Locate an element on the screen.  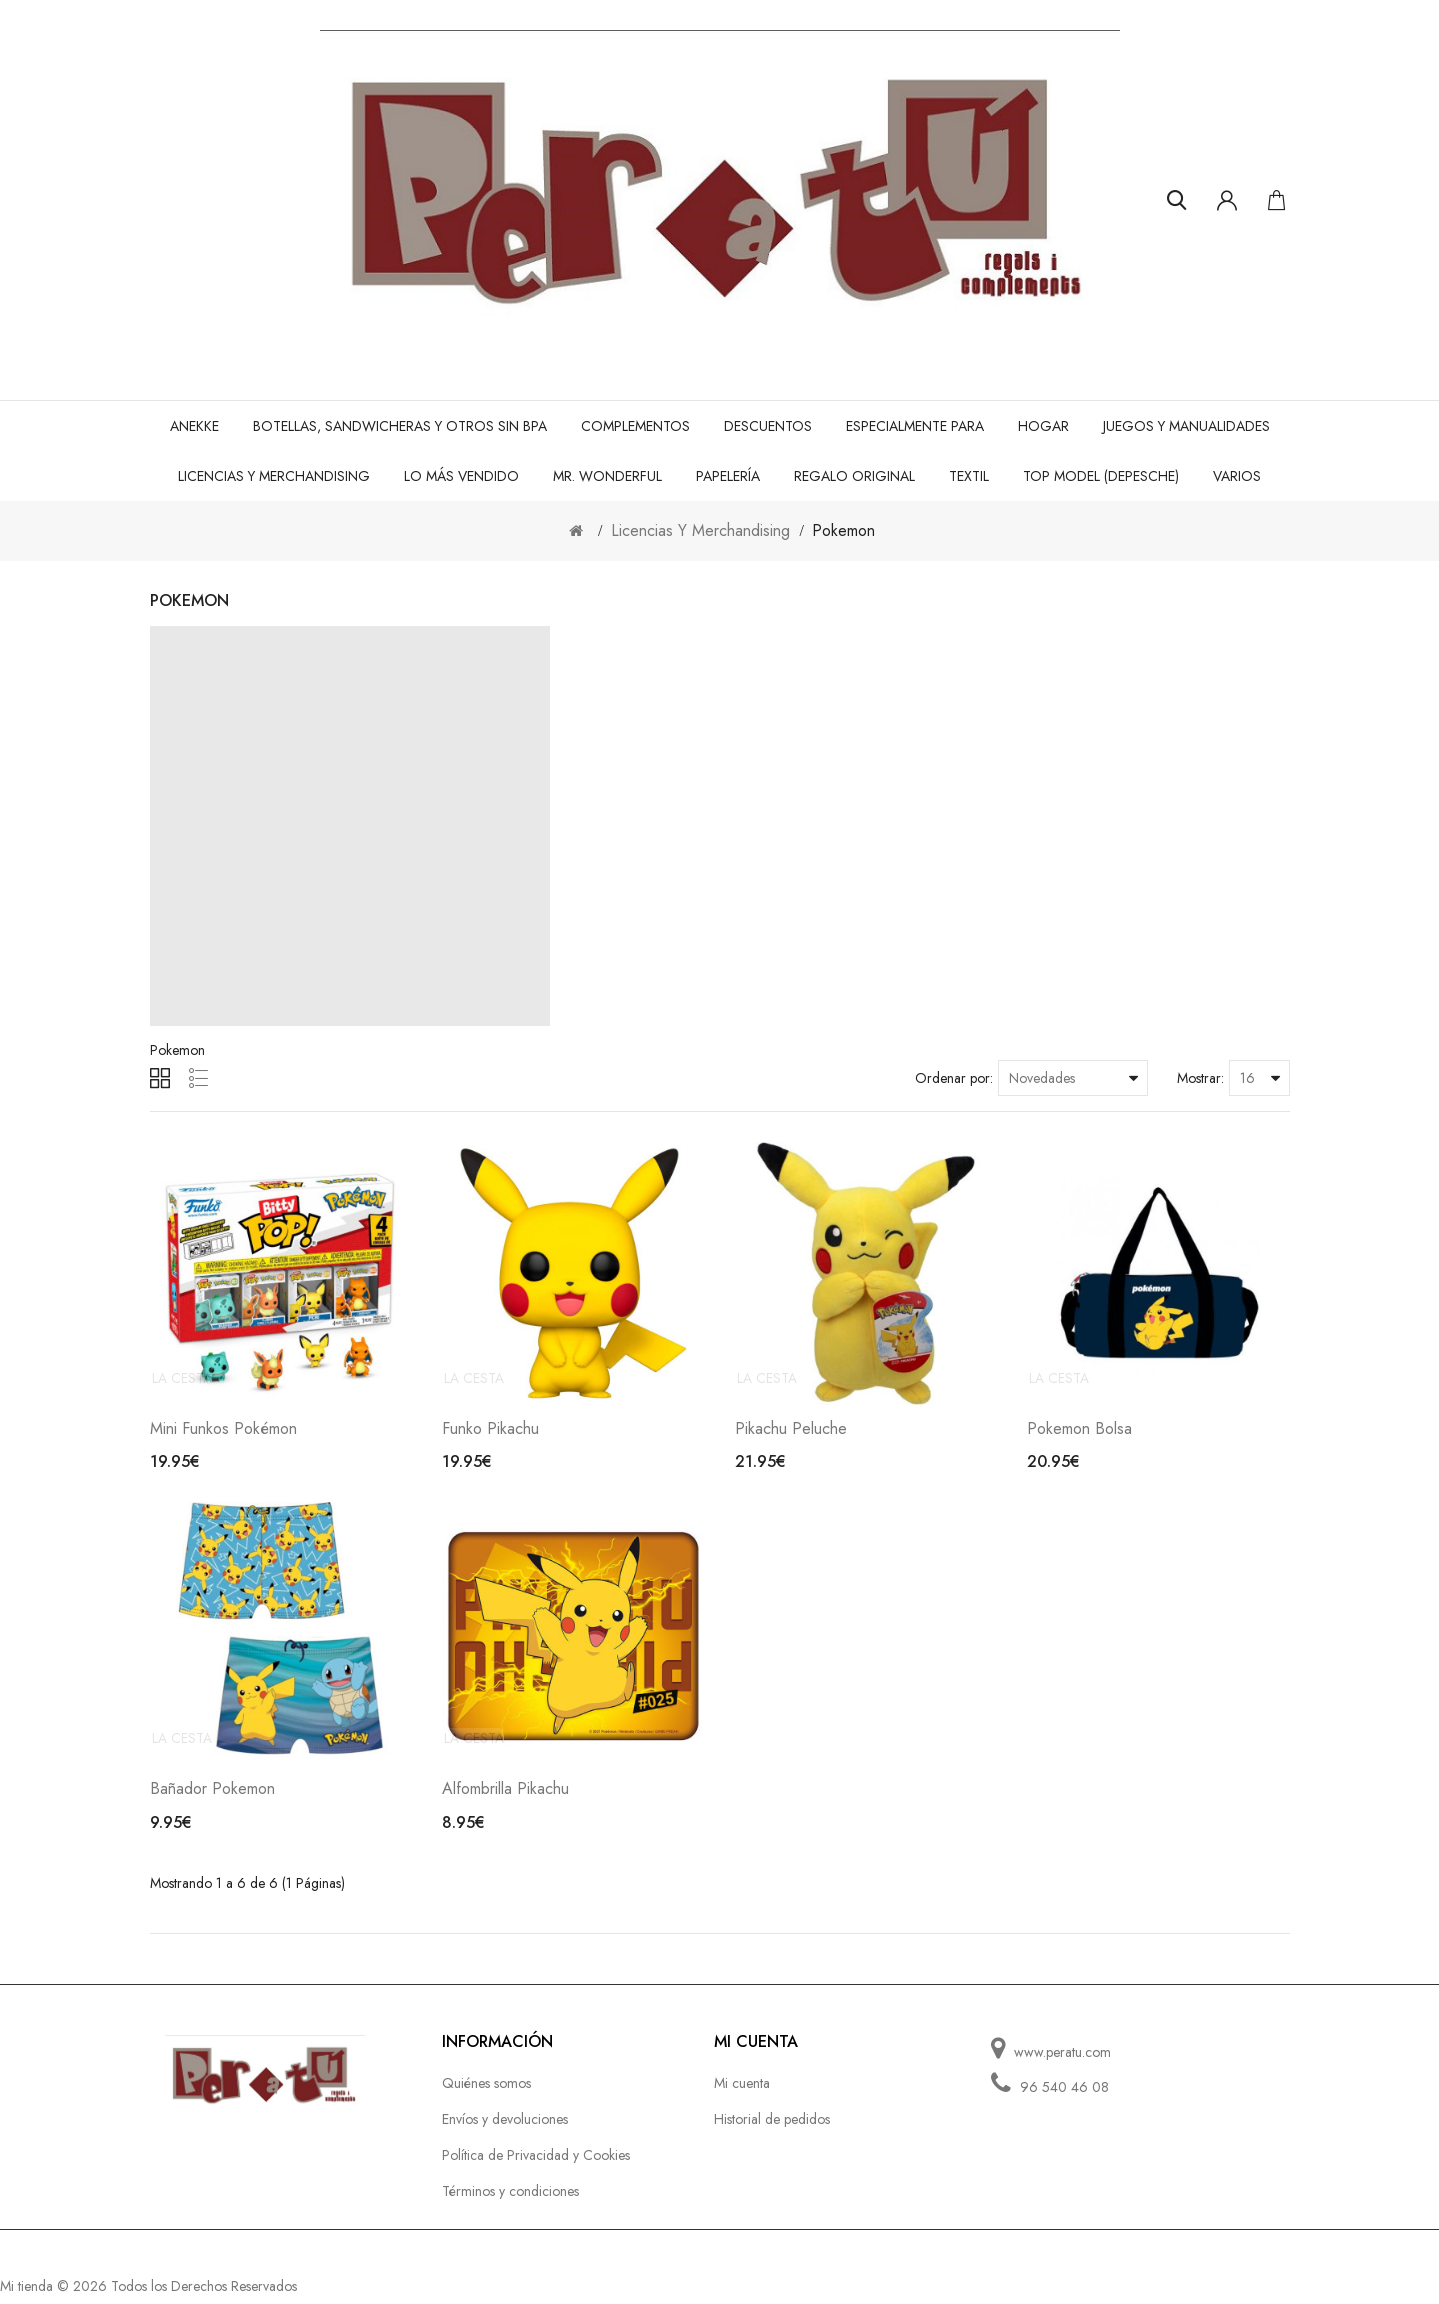
Ordenar por: is located at coordinates (954, 1078).